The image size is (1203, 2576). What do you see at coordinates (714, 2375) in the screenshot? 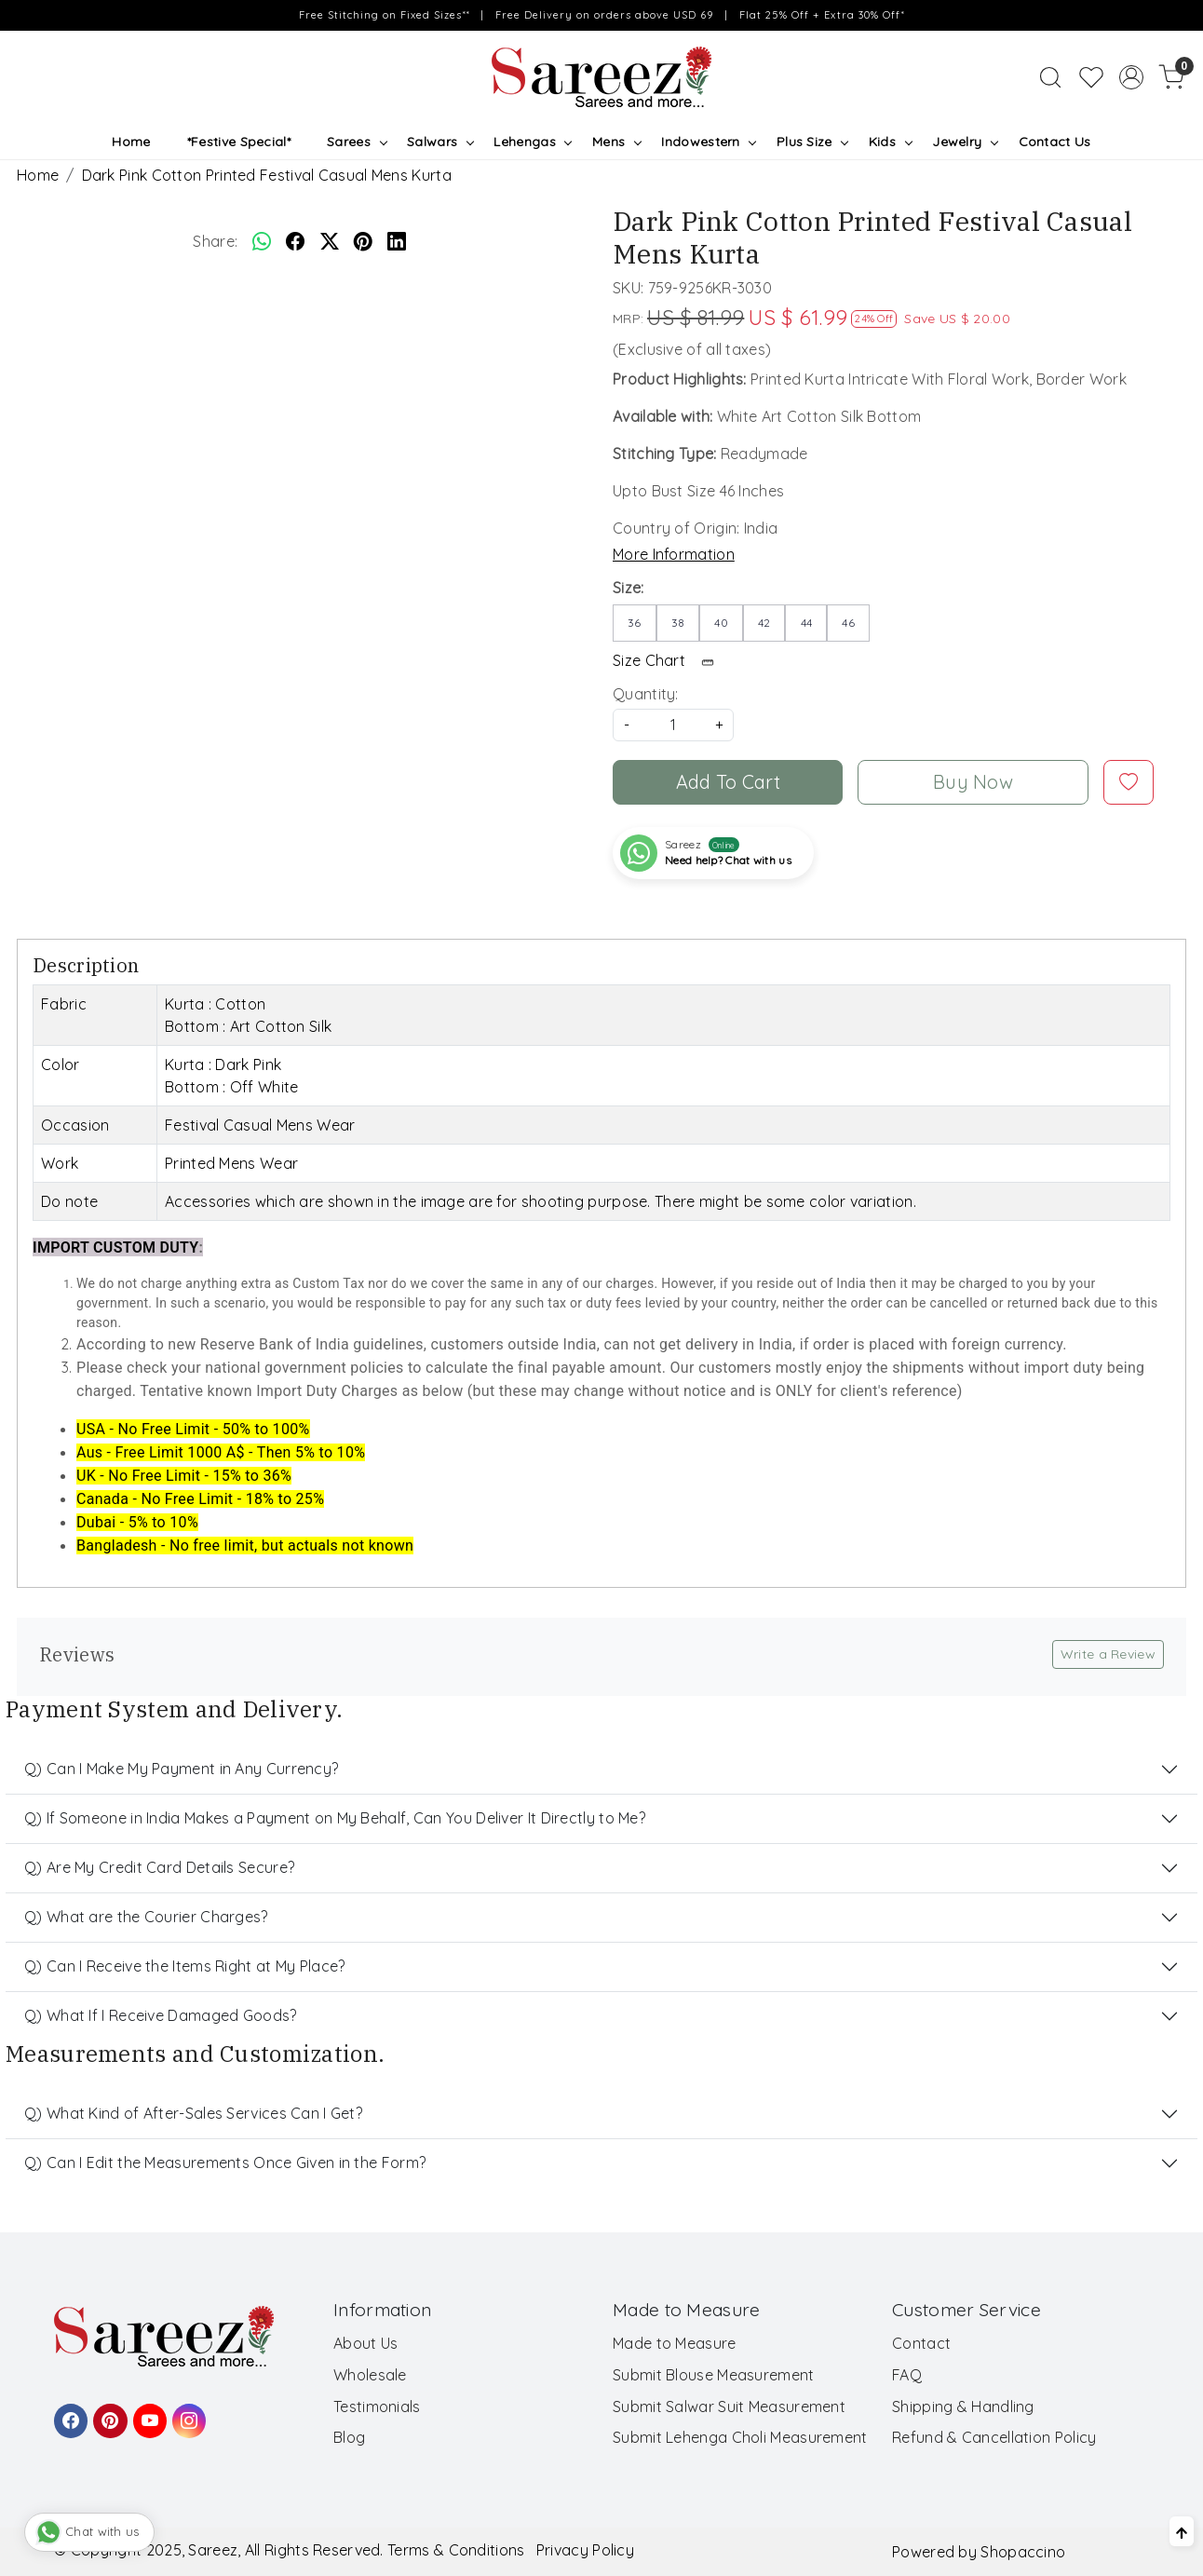
I see `Submit Blouse Measurement` at bounding box center [714, 2375].